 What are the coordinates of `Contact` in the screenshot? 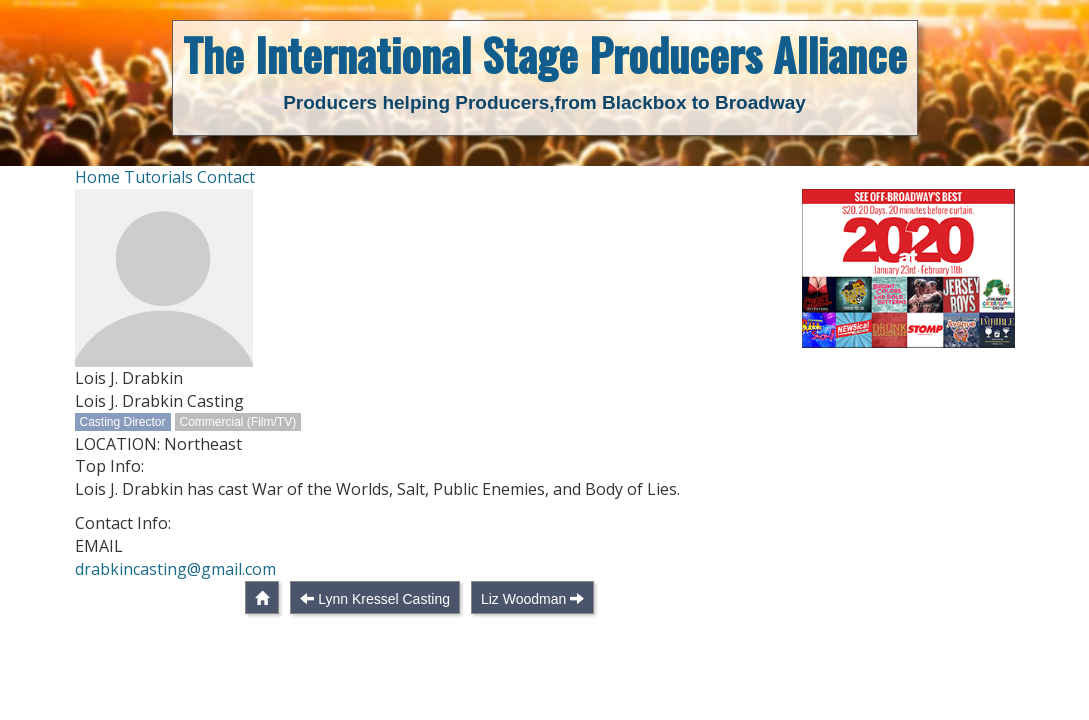 It's located at (226, 177).